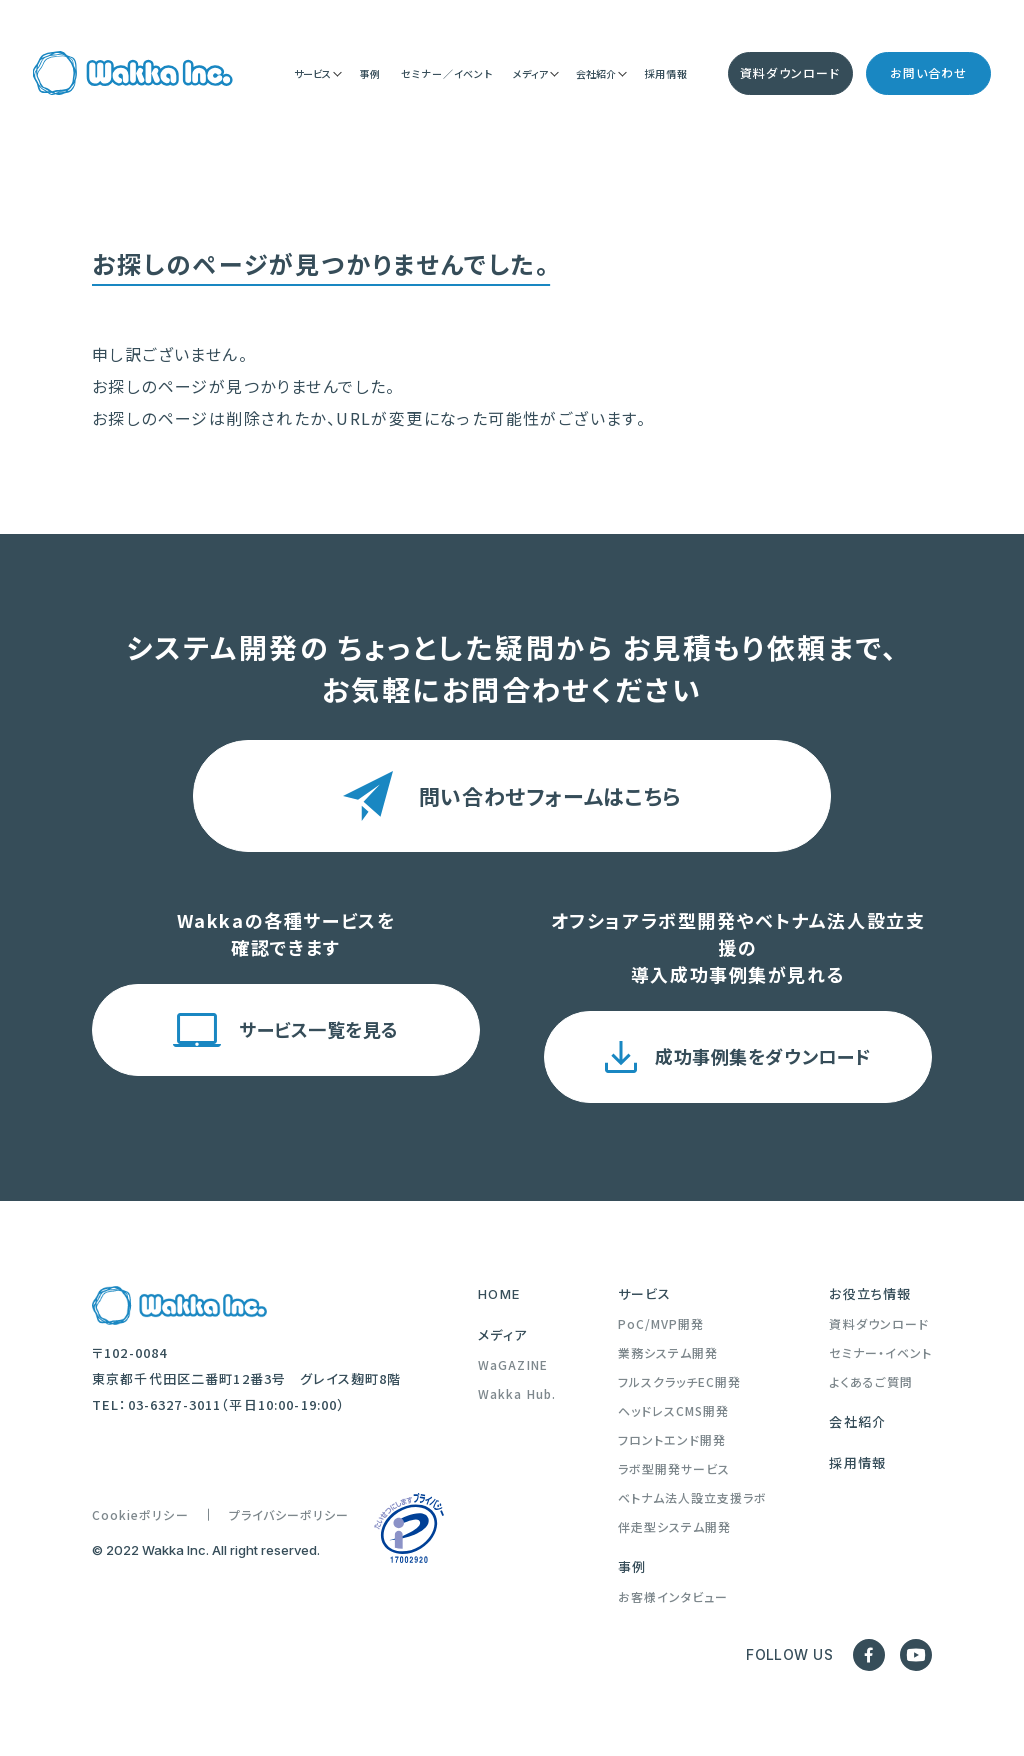  What do you see at coordinates (870, 1294) in the screenshot?
I see `お役立ち情報` at bounding box center [870, 1294].